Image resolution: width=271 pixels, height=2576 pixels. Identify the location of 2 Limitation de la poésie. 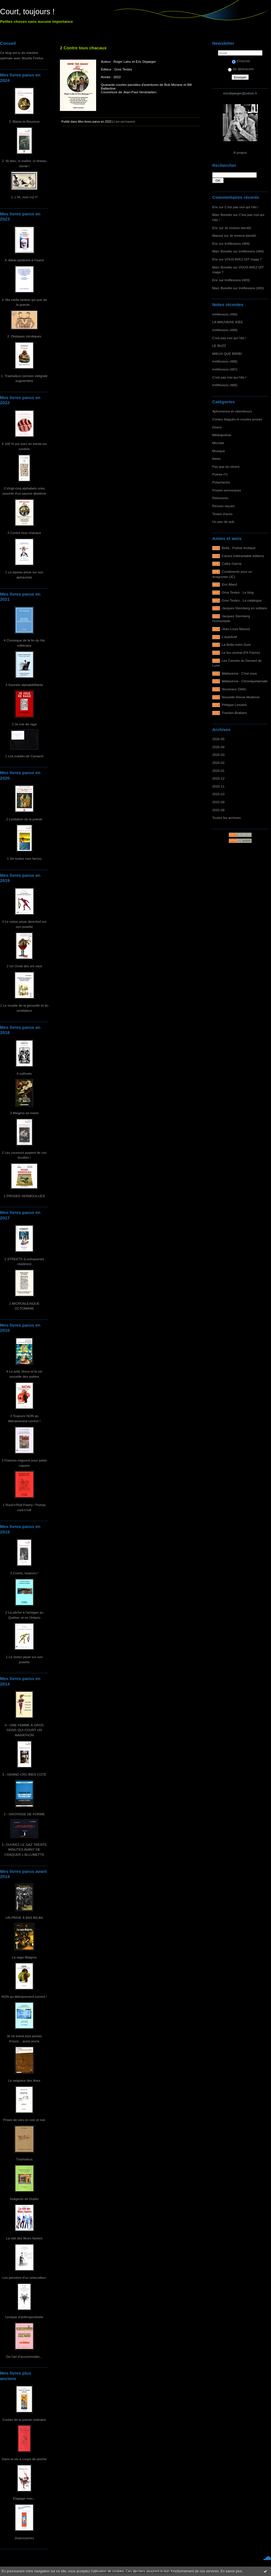
(24, 819).